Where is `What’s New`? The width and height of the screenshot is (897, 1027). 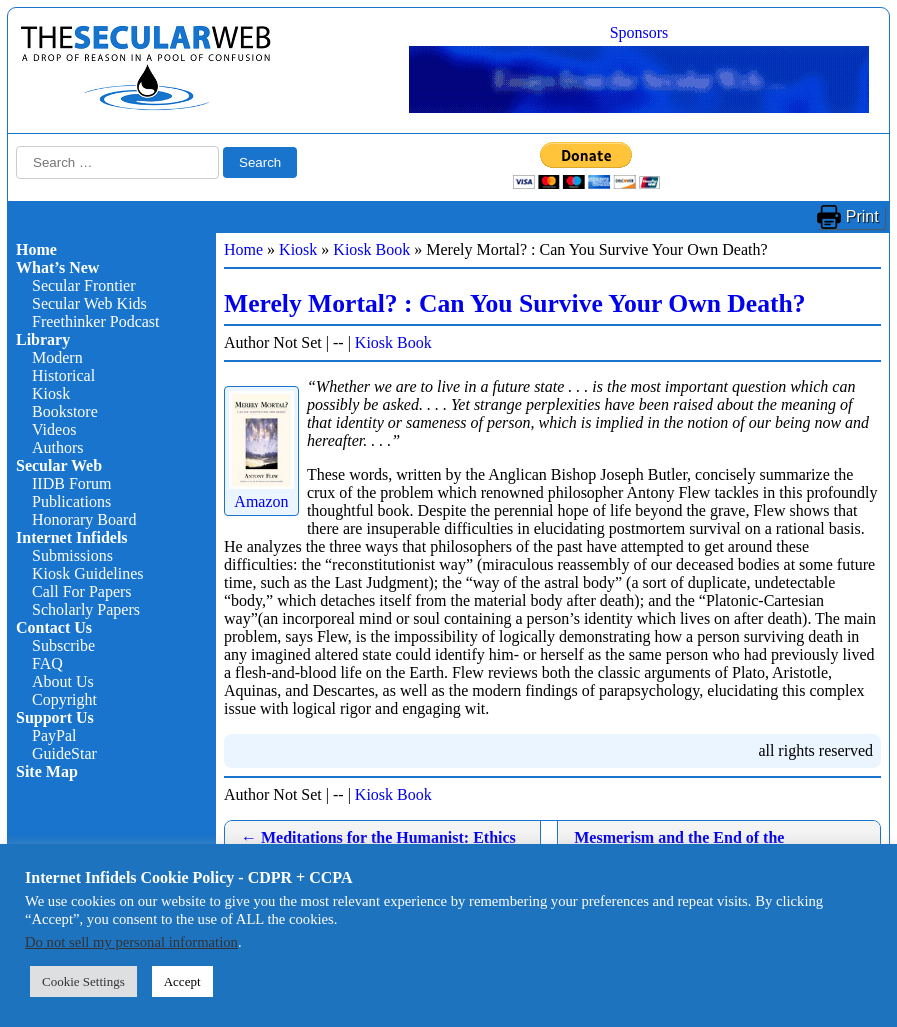 What’s New is located at coordinates (57, 267).